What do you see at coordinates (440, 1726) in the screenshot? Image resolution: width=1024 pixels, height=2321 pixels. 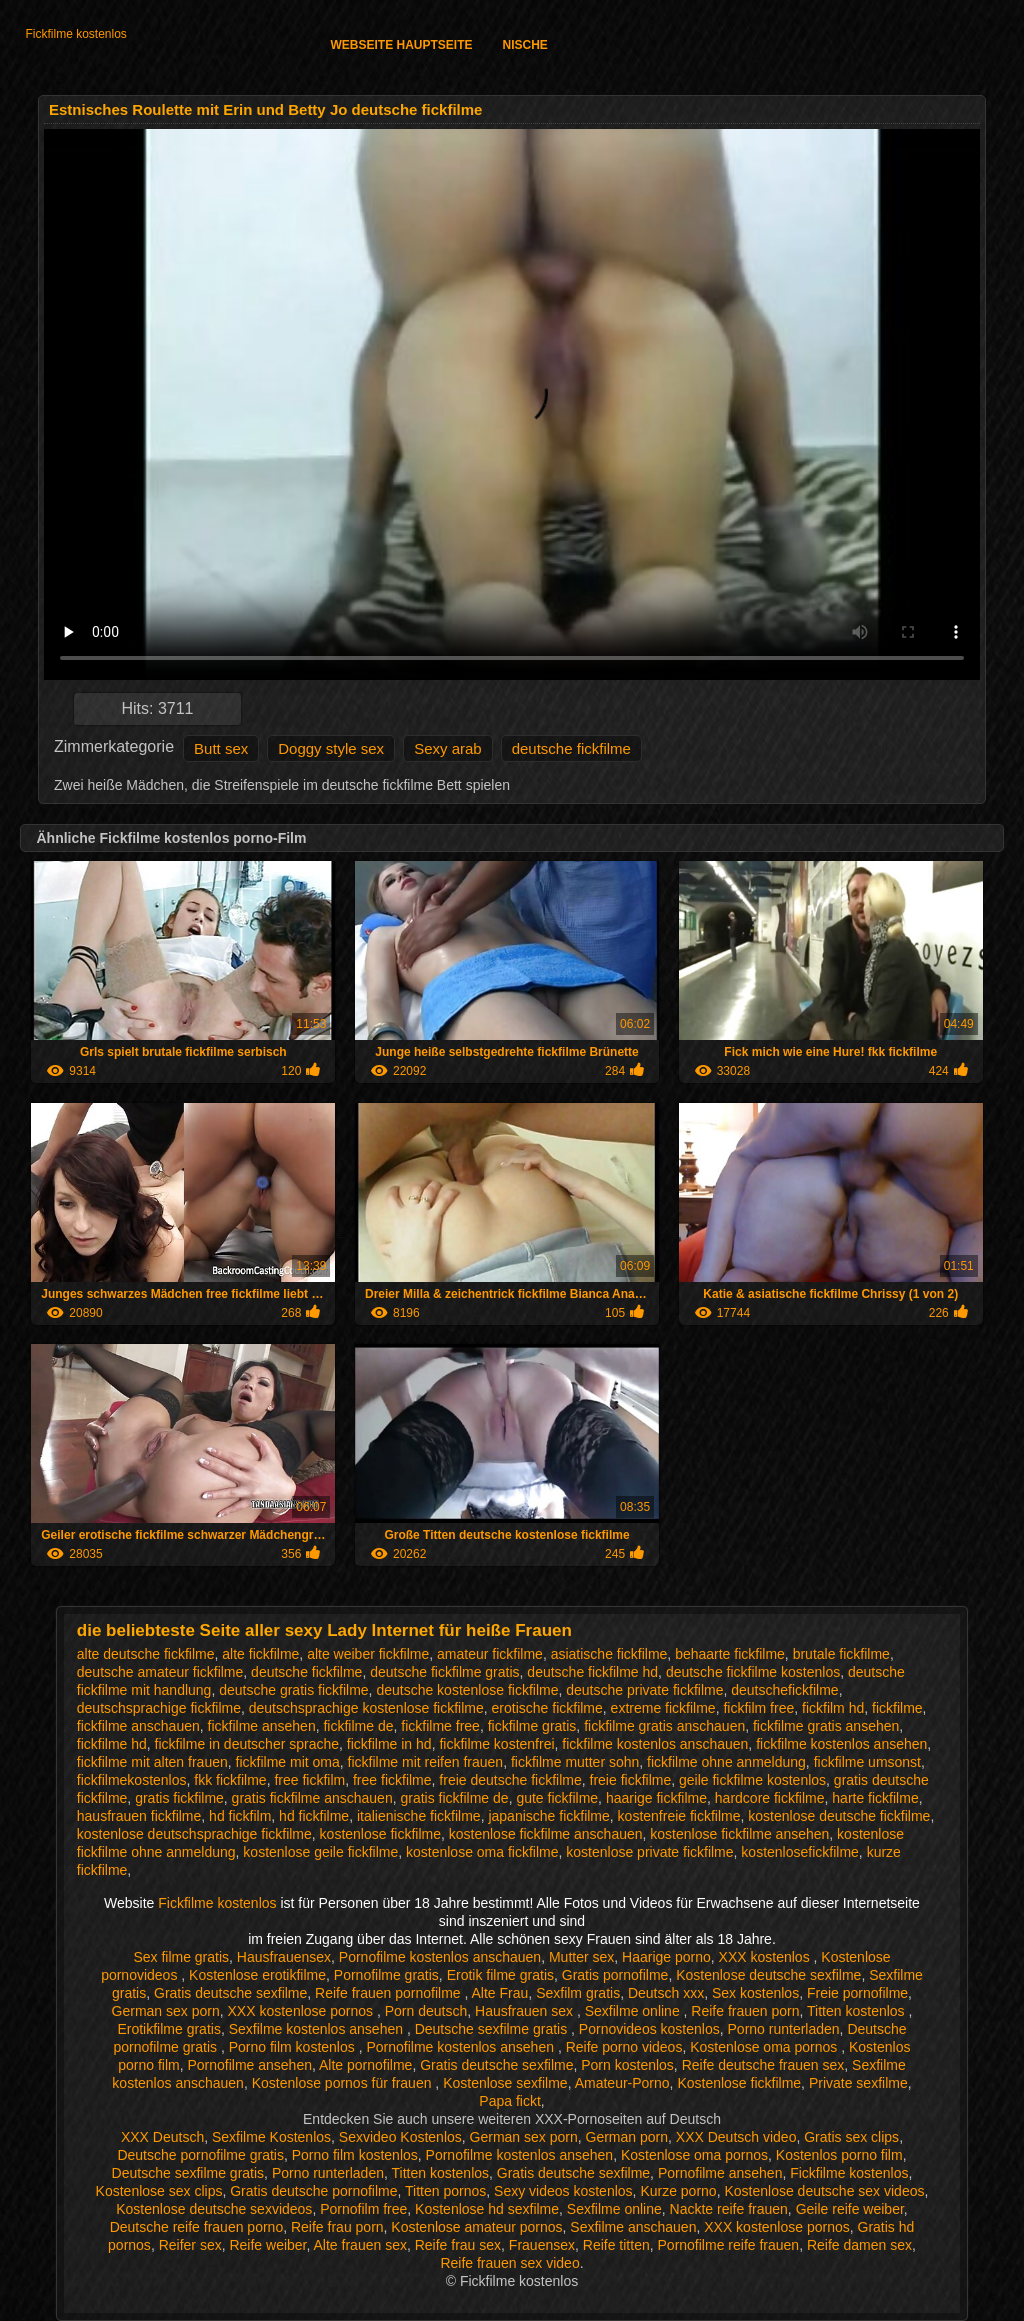 I see `fickfilme free` at bounding box center [440, 1726].